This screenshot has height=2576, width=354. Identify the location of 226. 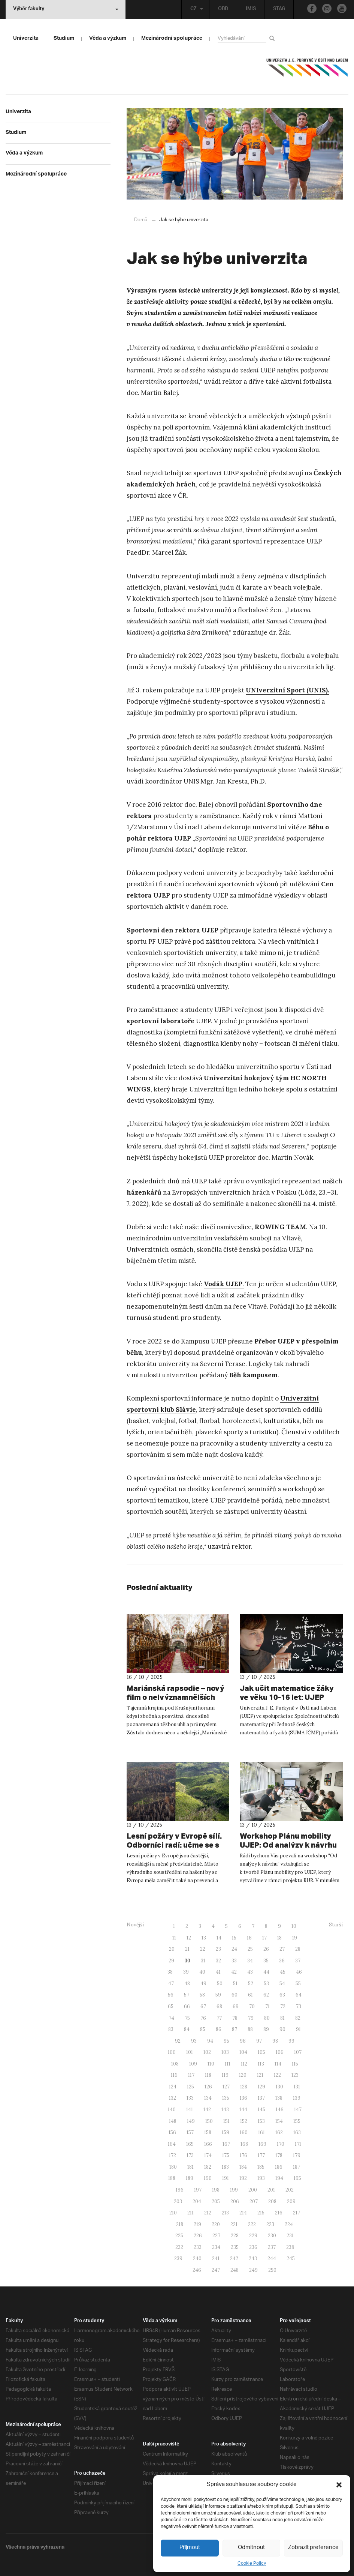
(198, 2235).